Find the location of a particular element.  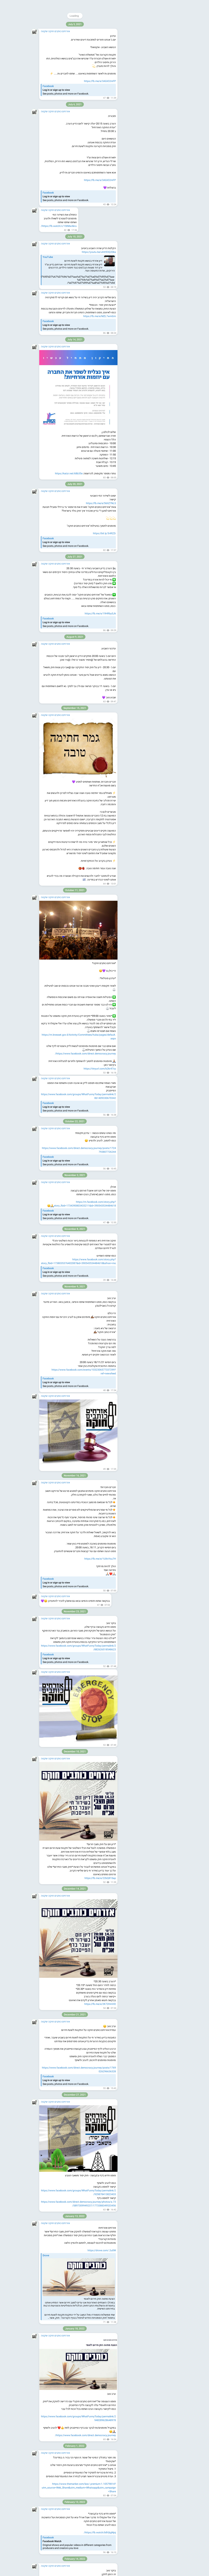

https://www.facebook.com/events/1136633267816560 is located at coordinates (84, 1170).